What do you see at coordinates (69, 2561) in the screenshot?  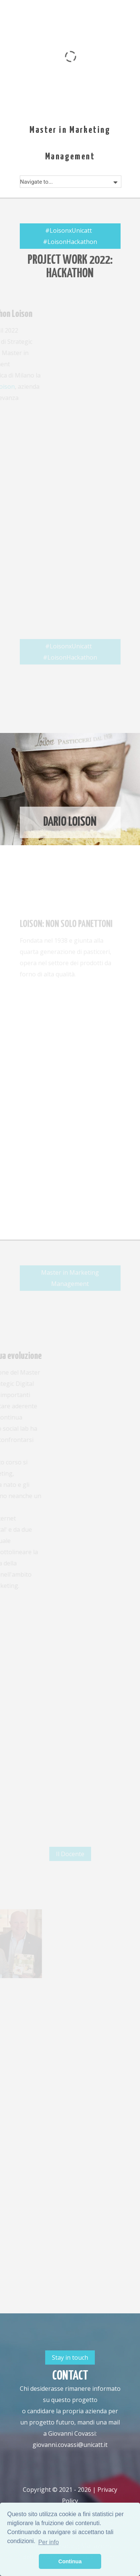 I see `Continua [button]` at bounding box center [69, 2561].